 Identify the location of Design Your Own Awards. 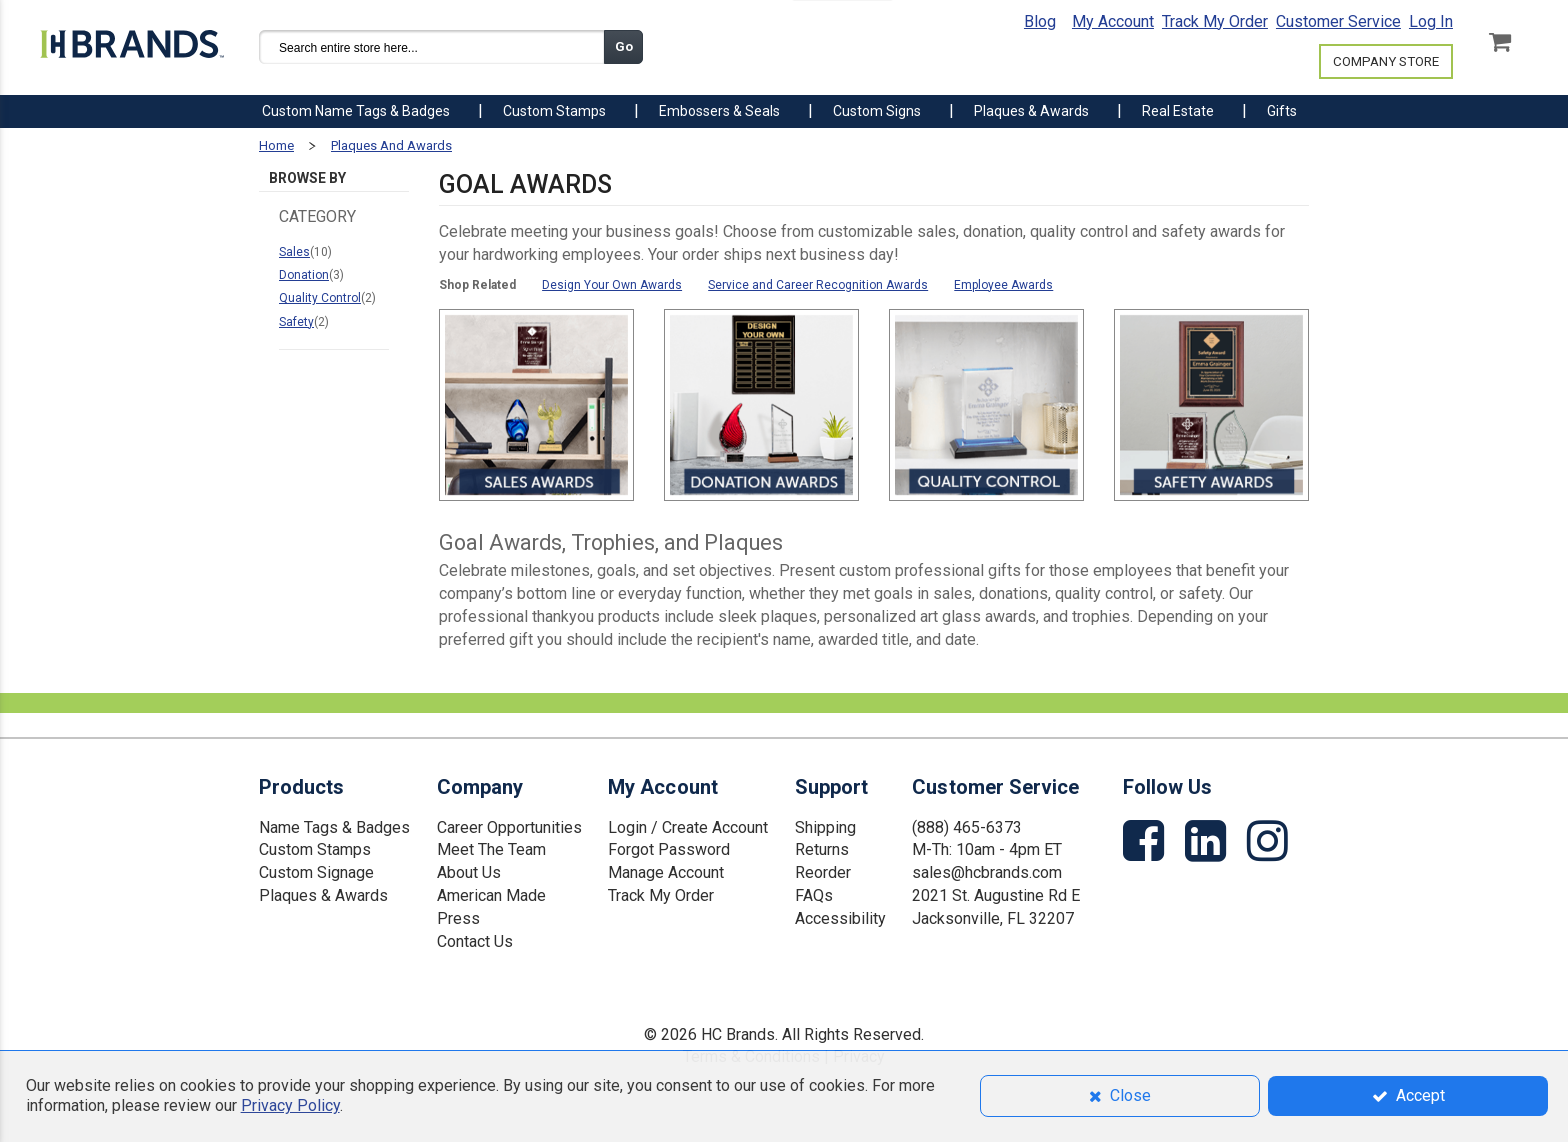
(612, 285).